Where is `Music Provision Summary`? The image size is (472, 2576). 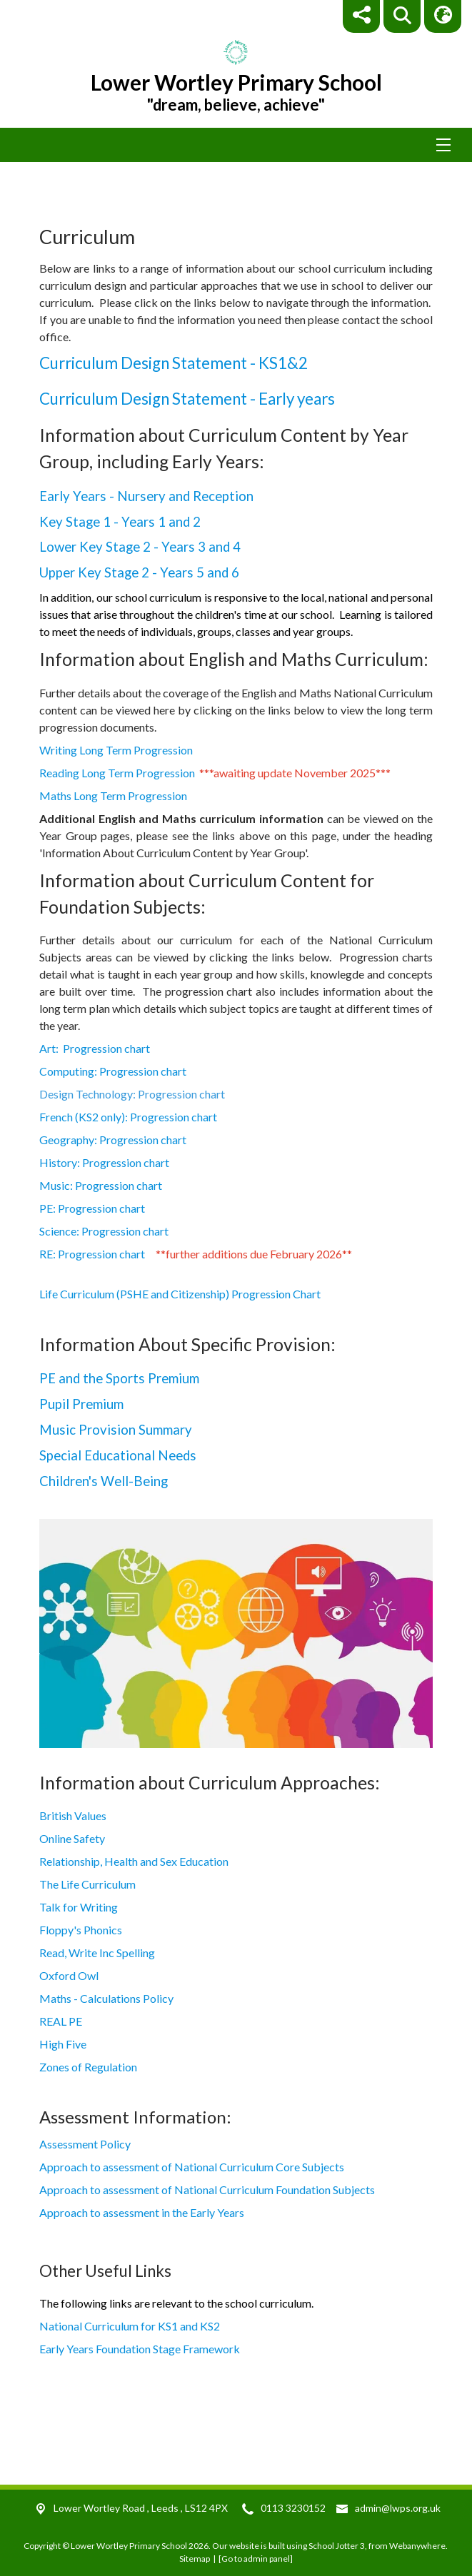
Music Provision Summary is located at coordinates (115, 1430).